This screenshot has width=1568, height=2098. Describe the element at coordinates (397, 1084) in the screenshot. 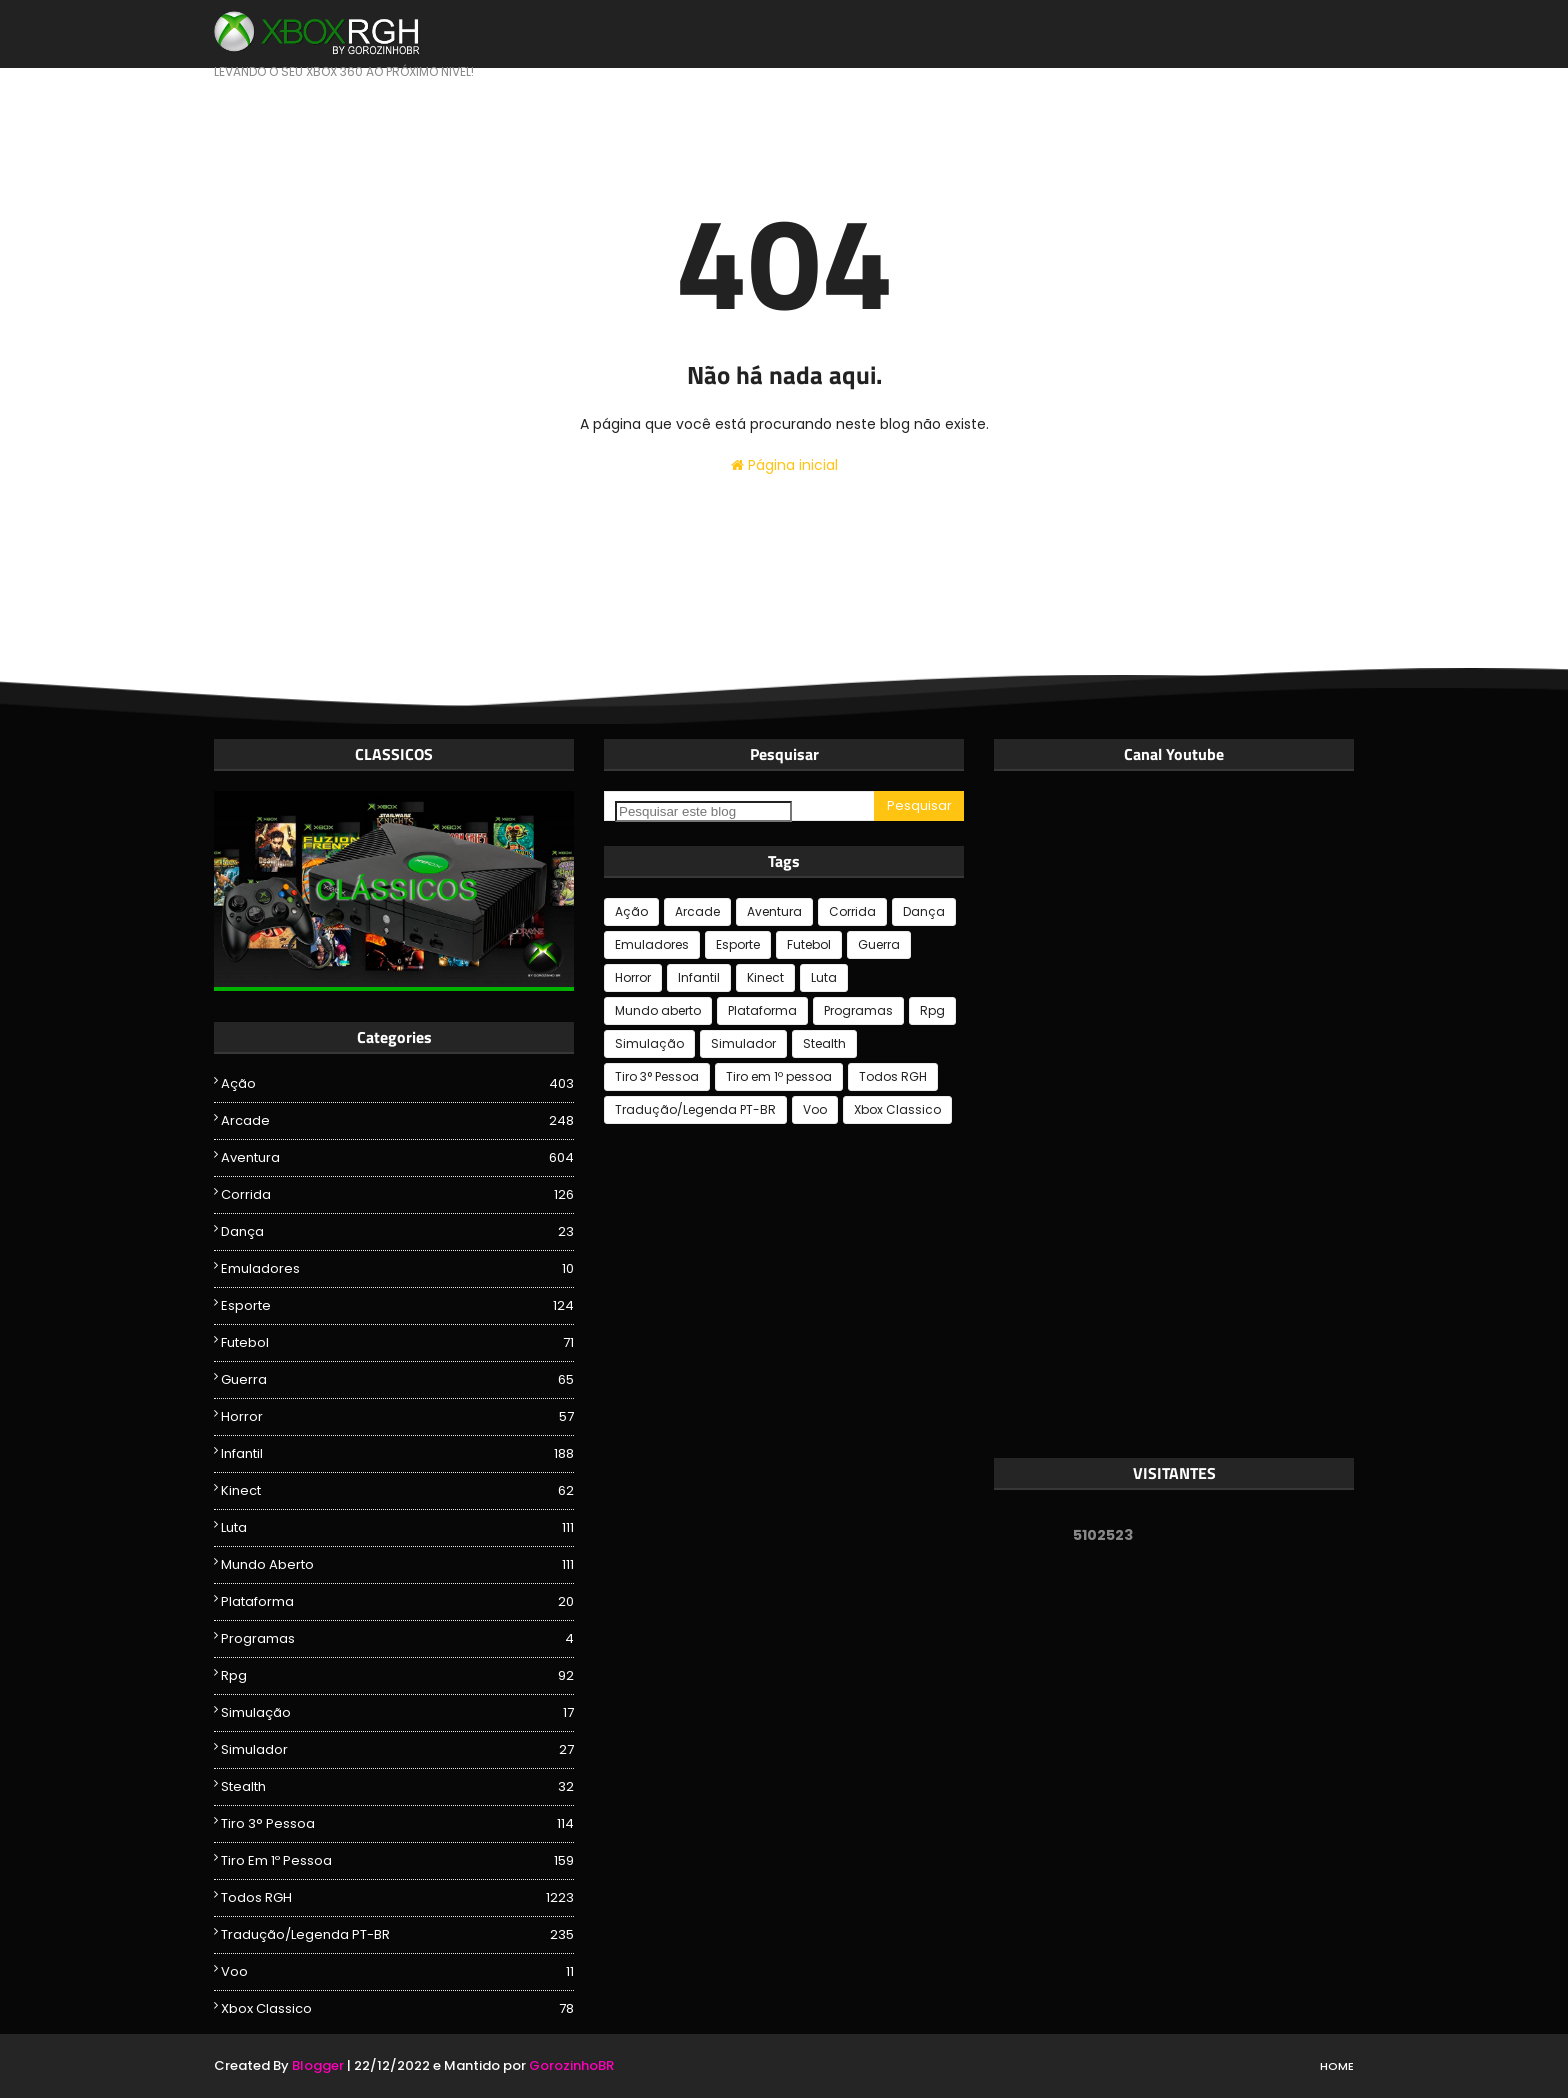

I see `Ação` at that location.